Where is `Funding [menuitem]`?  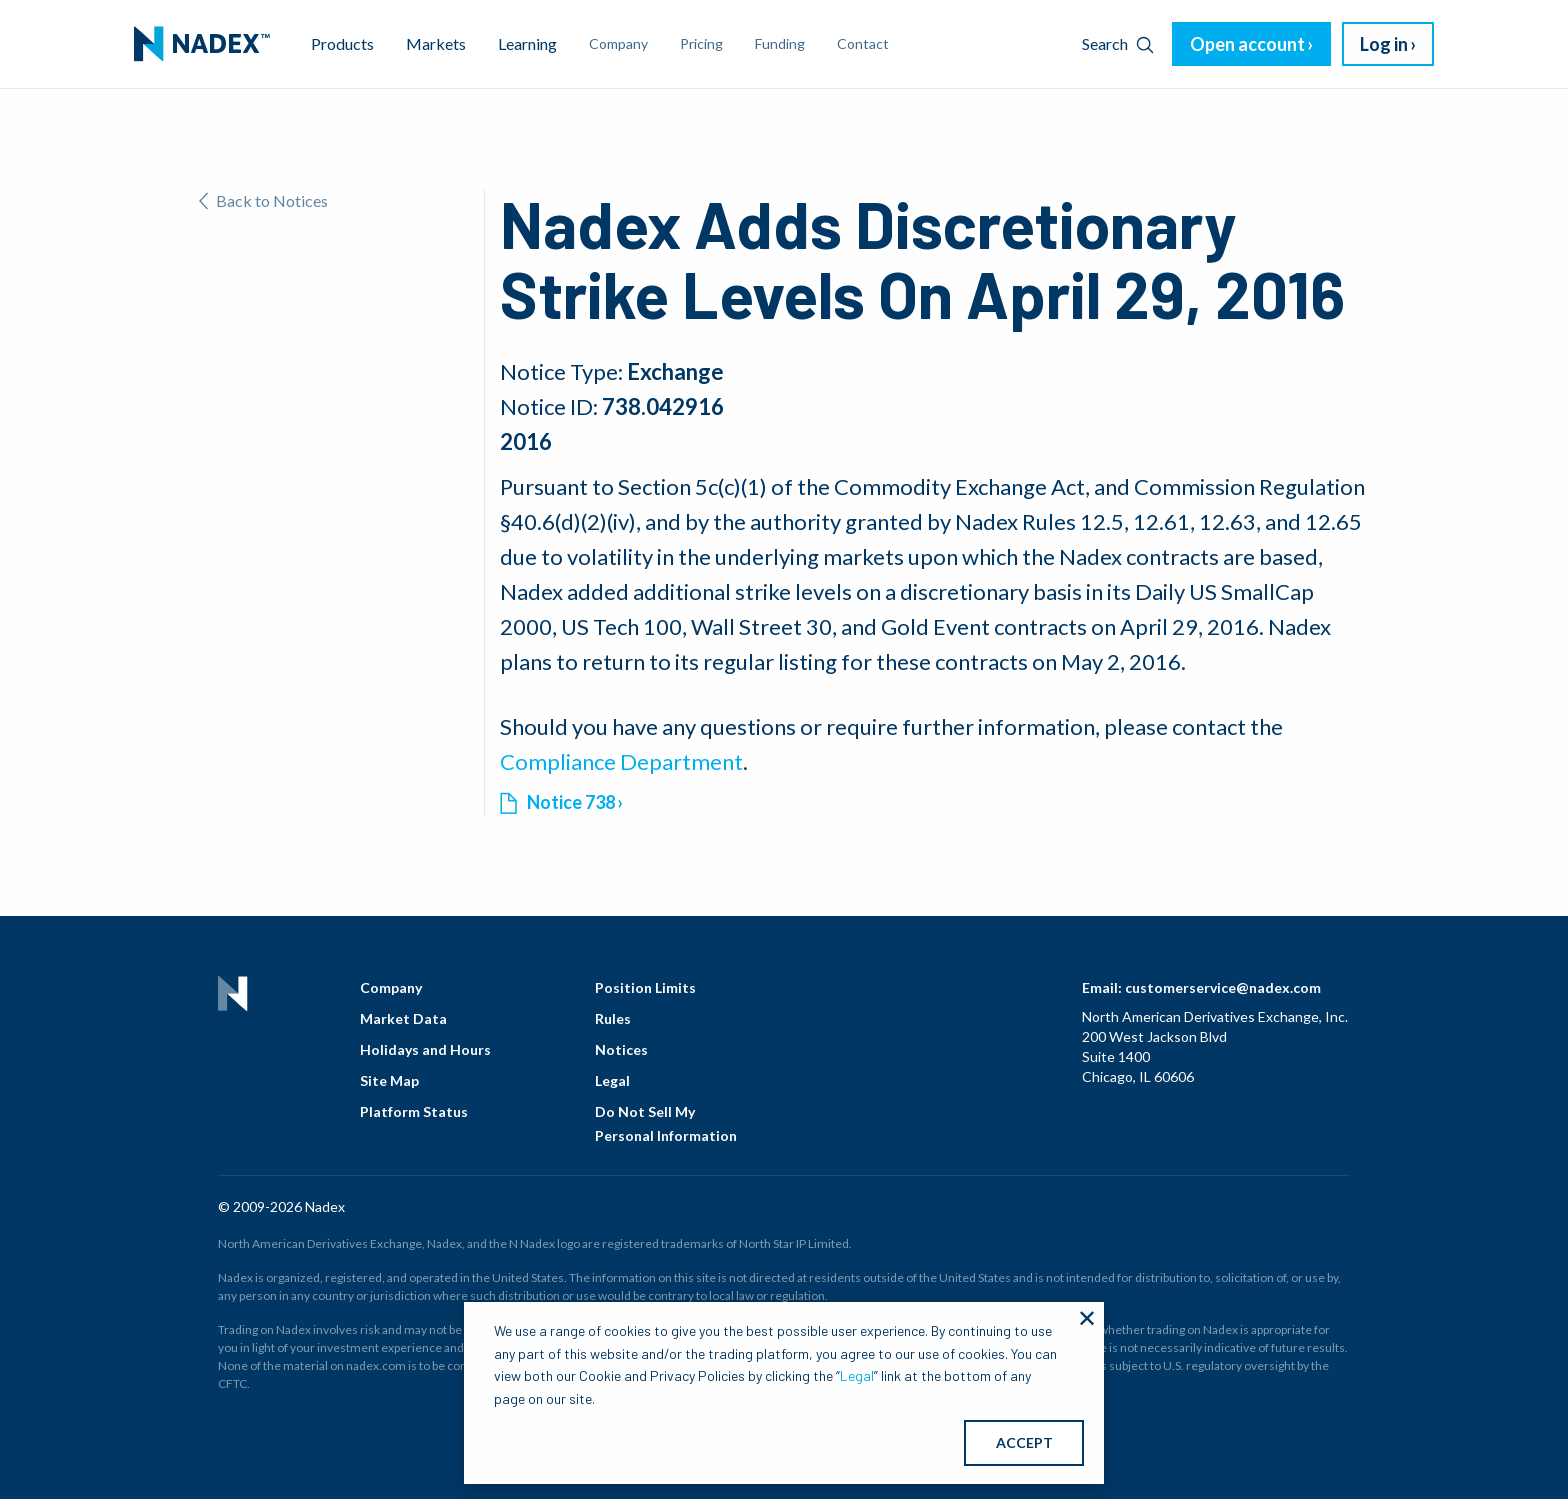 Funding [menuitem] is located at coordinates (780, 43).